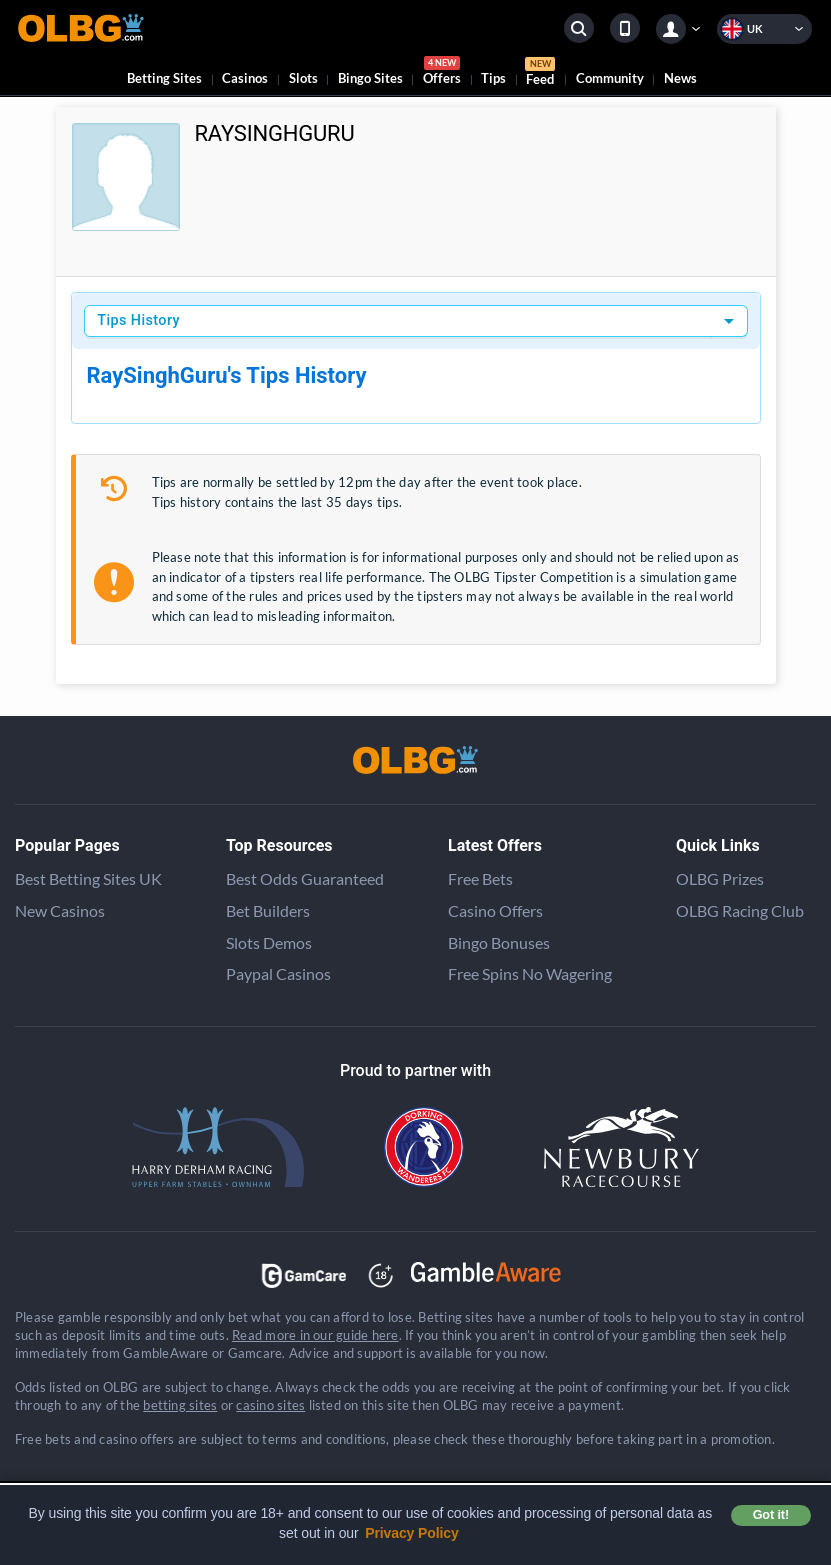 The height and width of the screenshot is (1565, 831). What do you see at coordinates (480, 878) in the screenshot?
I see `Free Bets` at bounding box center [480, 878].